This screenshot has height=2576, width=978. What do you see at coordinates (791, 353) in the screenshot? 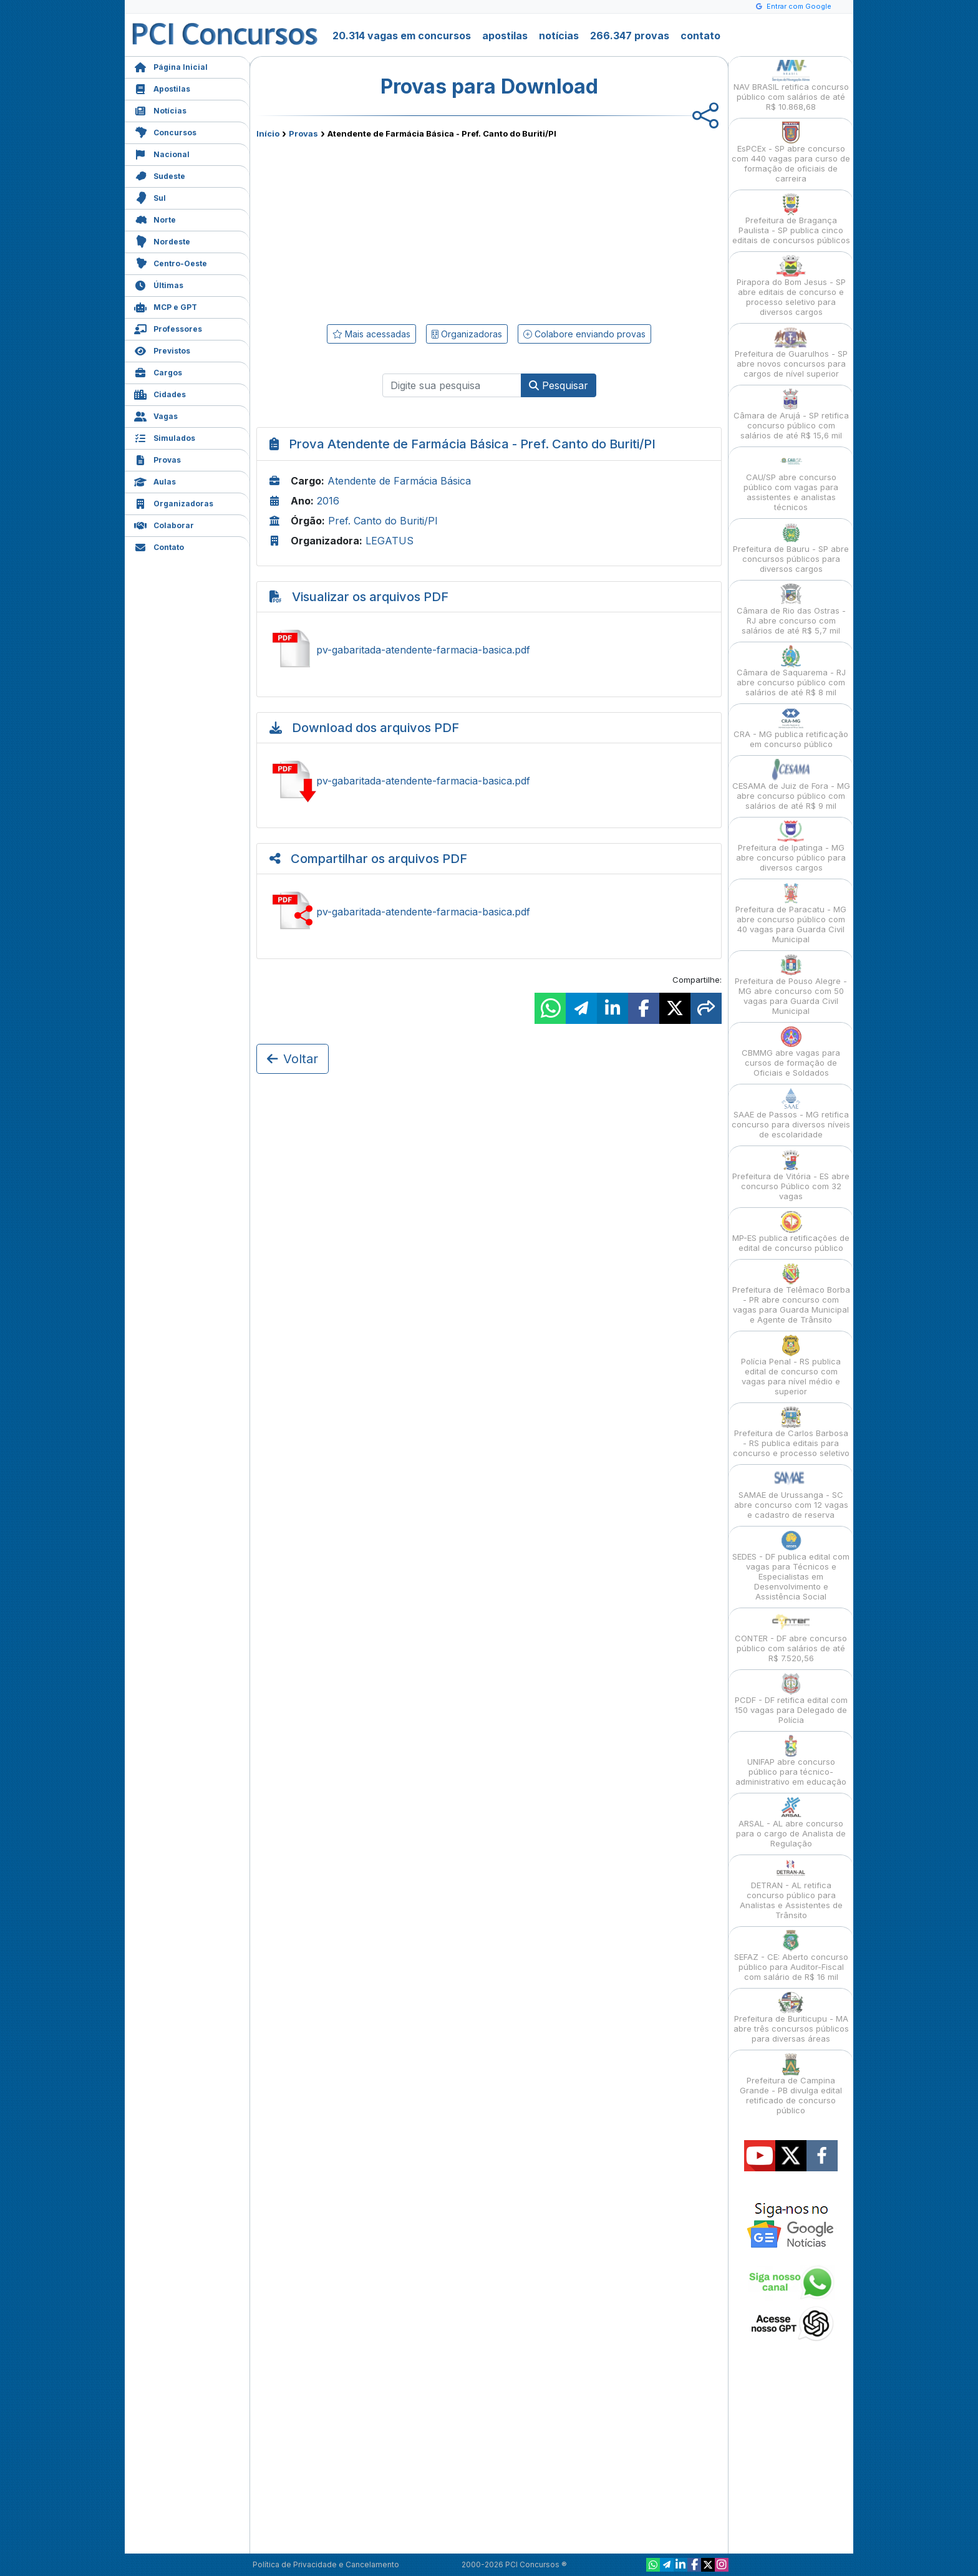
I see `Prefeitura de Guarulhos - SP abre novos concursos para cargos de nível superior` at bounding box center [791, 353].